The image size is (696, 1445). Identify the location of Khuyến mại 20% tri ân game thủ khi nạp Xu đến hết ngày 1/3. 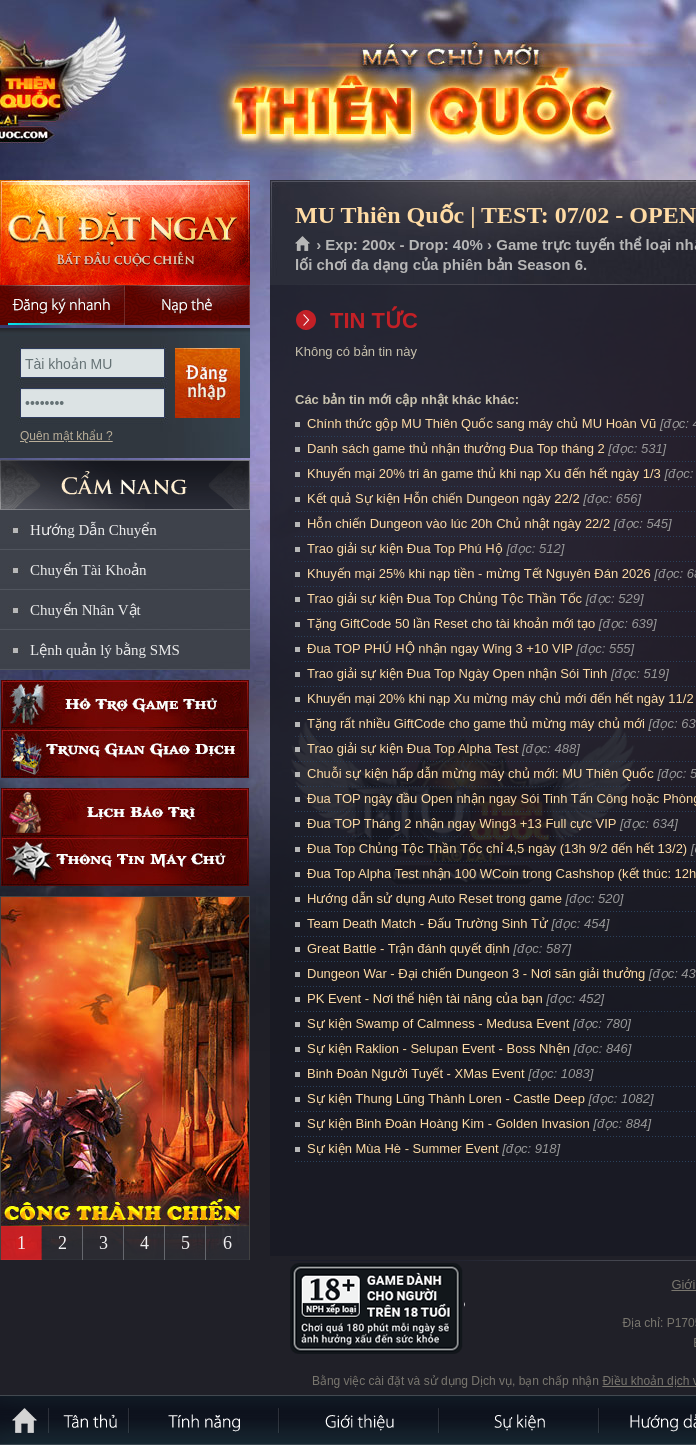
(484, 473).